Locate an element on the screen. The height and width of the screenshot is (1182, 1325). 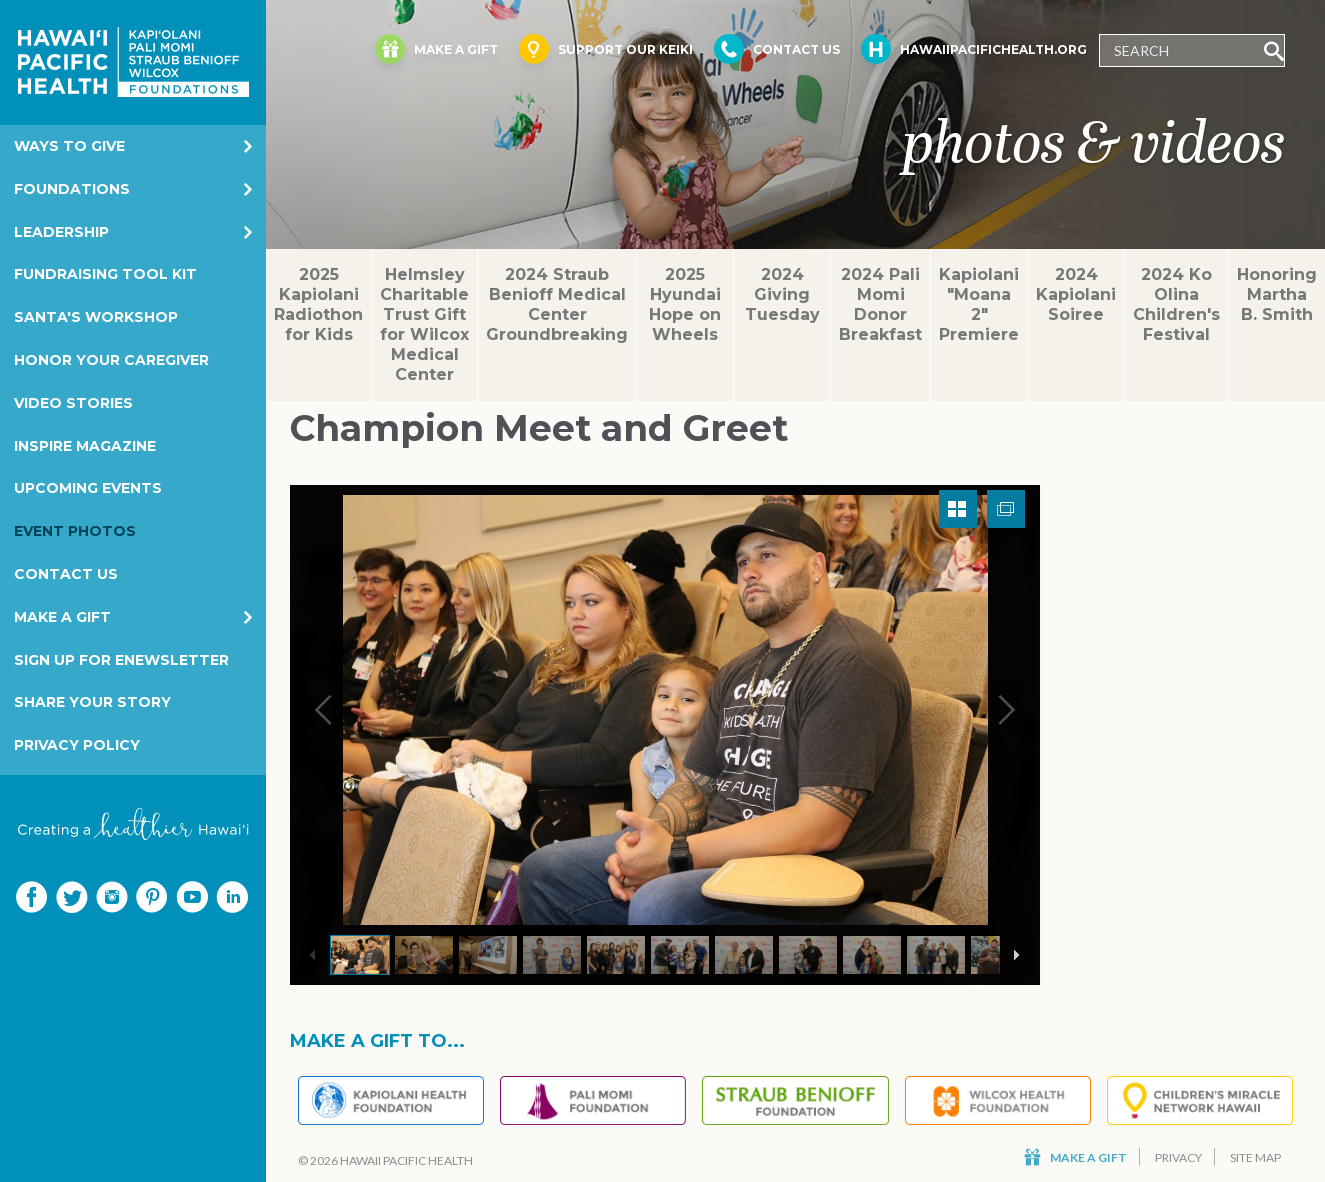
Video Stories is located at coordinates (73, 403).